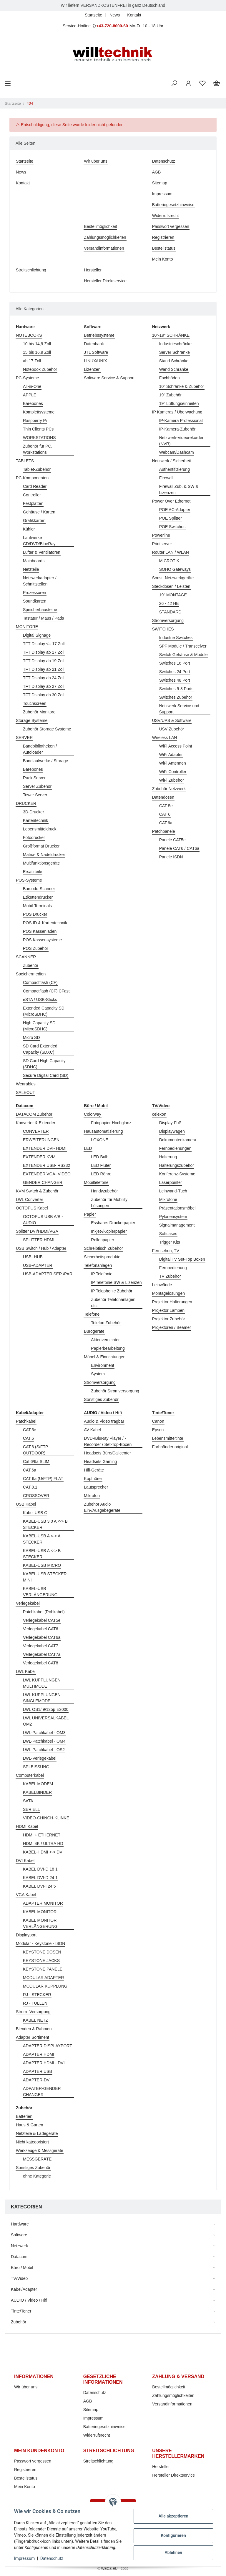 The image size is (226, 2576). Describe the element at coordinates (104, 248) in the screenshot. I see `Versandinformationen` at that location.